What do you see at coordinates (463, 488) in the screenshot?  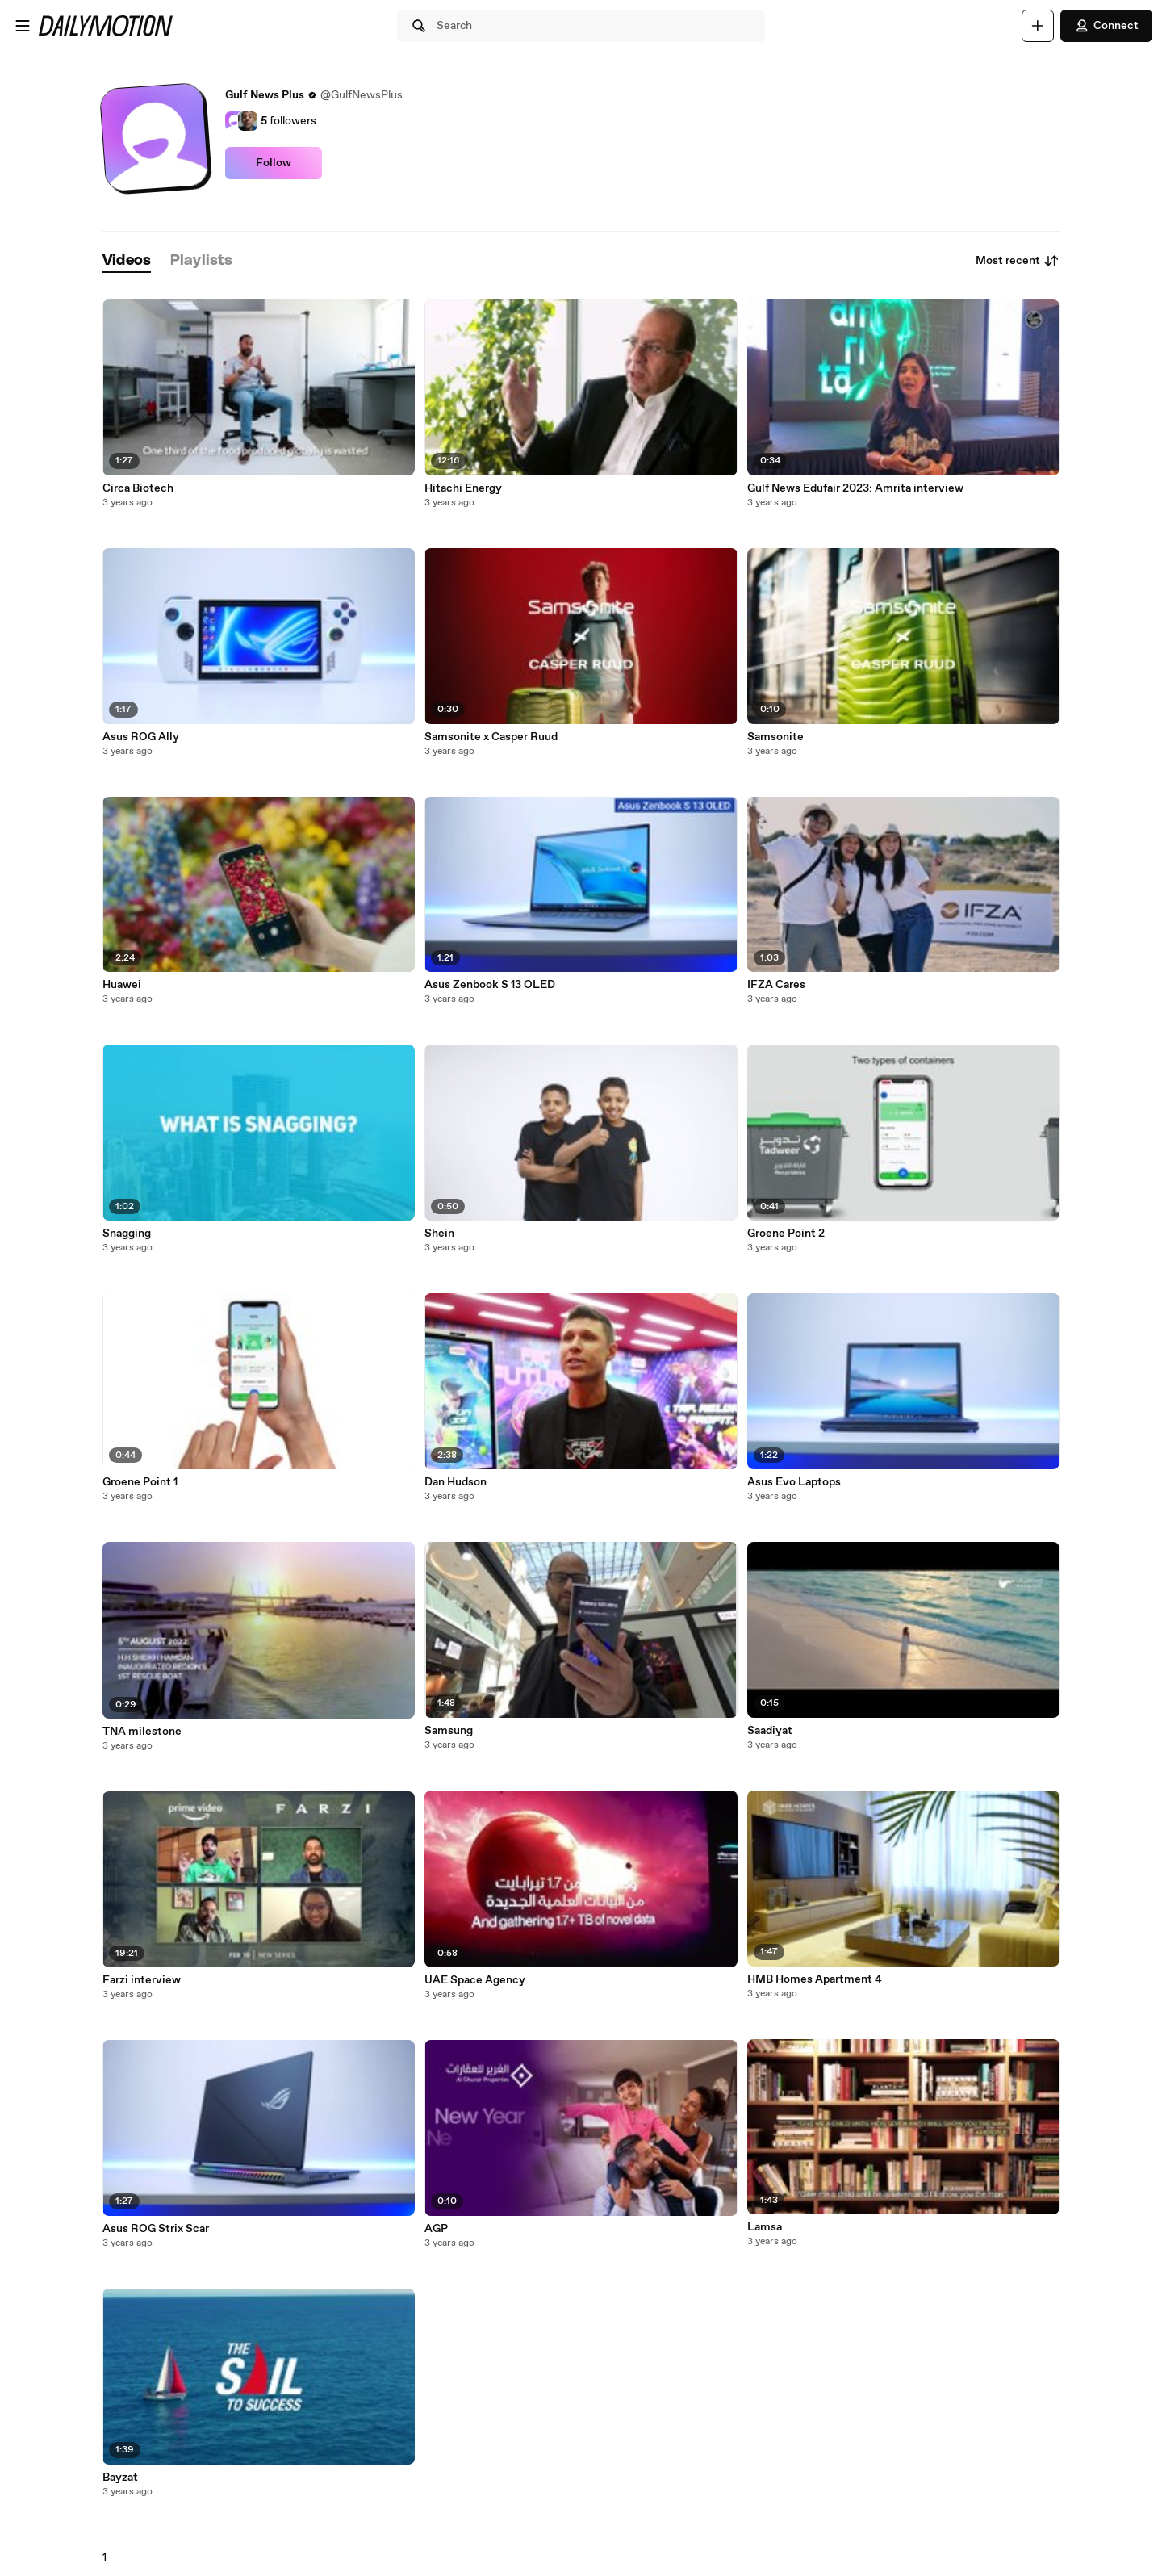 I see `Hitachi Energy` at bounding box center [463, 488].